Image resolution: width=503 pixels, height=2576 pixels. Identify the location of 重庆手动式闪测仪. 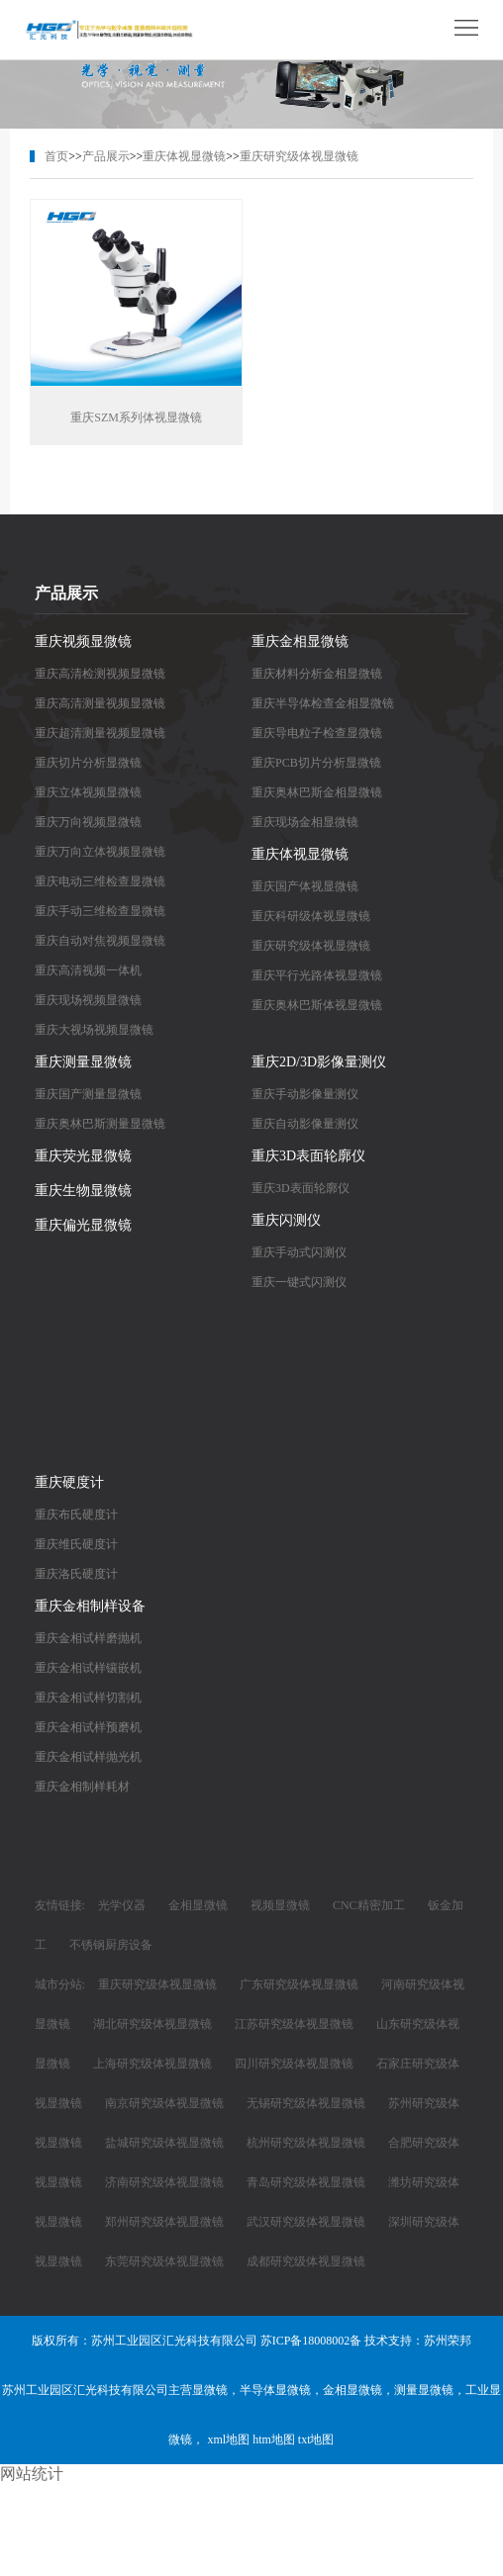
(299, 1252).